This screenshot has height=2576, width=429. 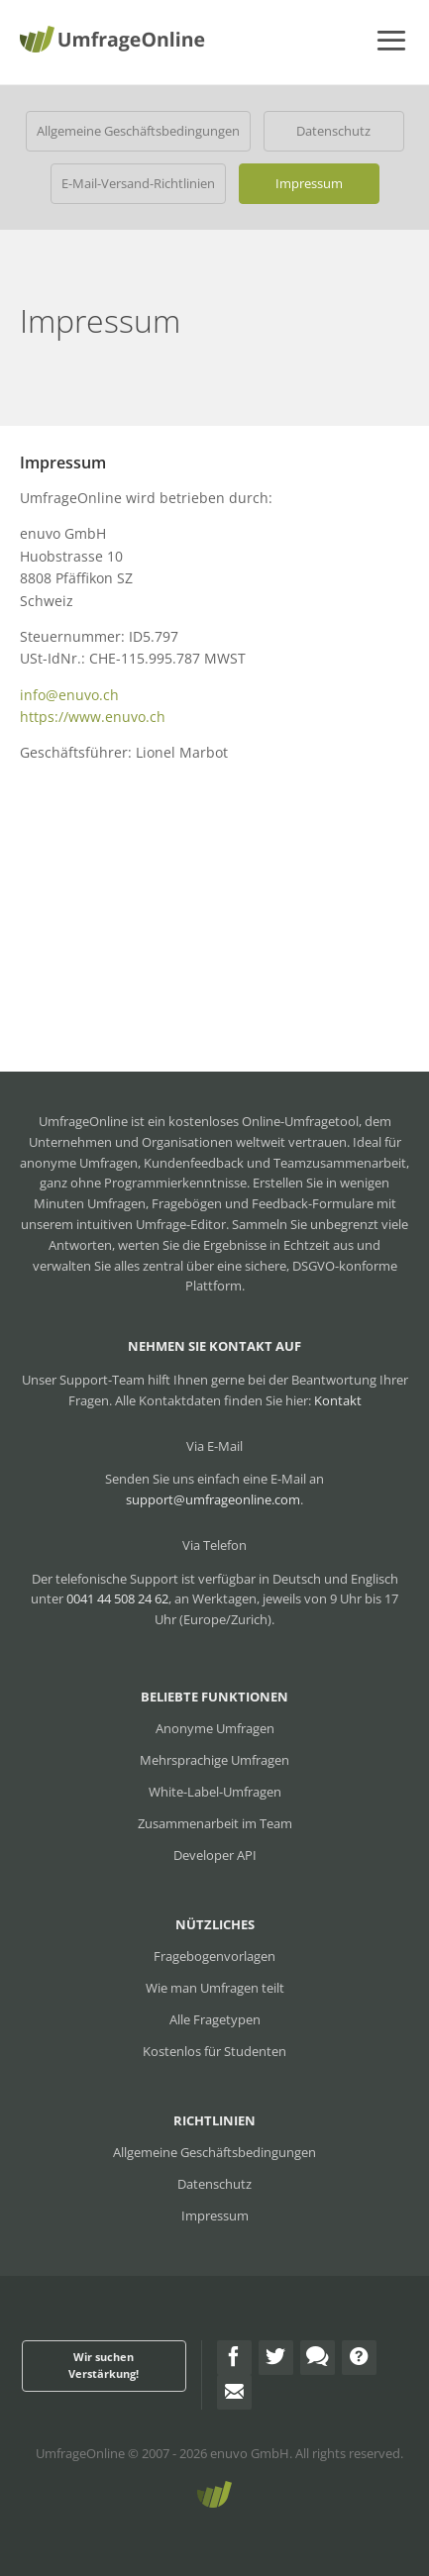 What do you see at coordinates (138, 131) in the screenshot?
I see `Allgemeine Geschäftsbedingungen` at bounding box center [138, 131].